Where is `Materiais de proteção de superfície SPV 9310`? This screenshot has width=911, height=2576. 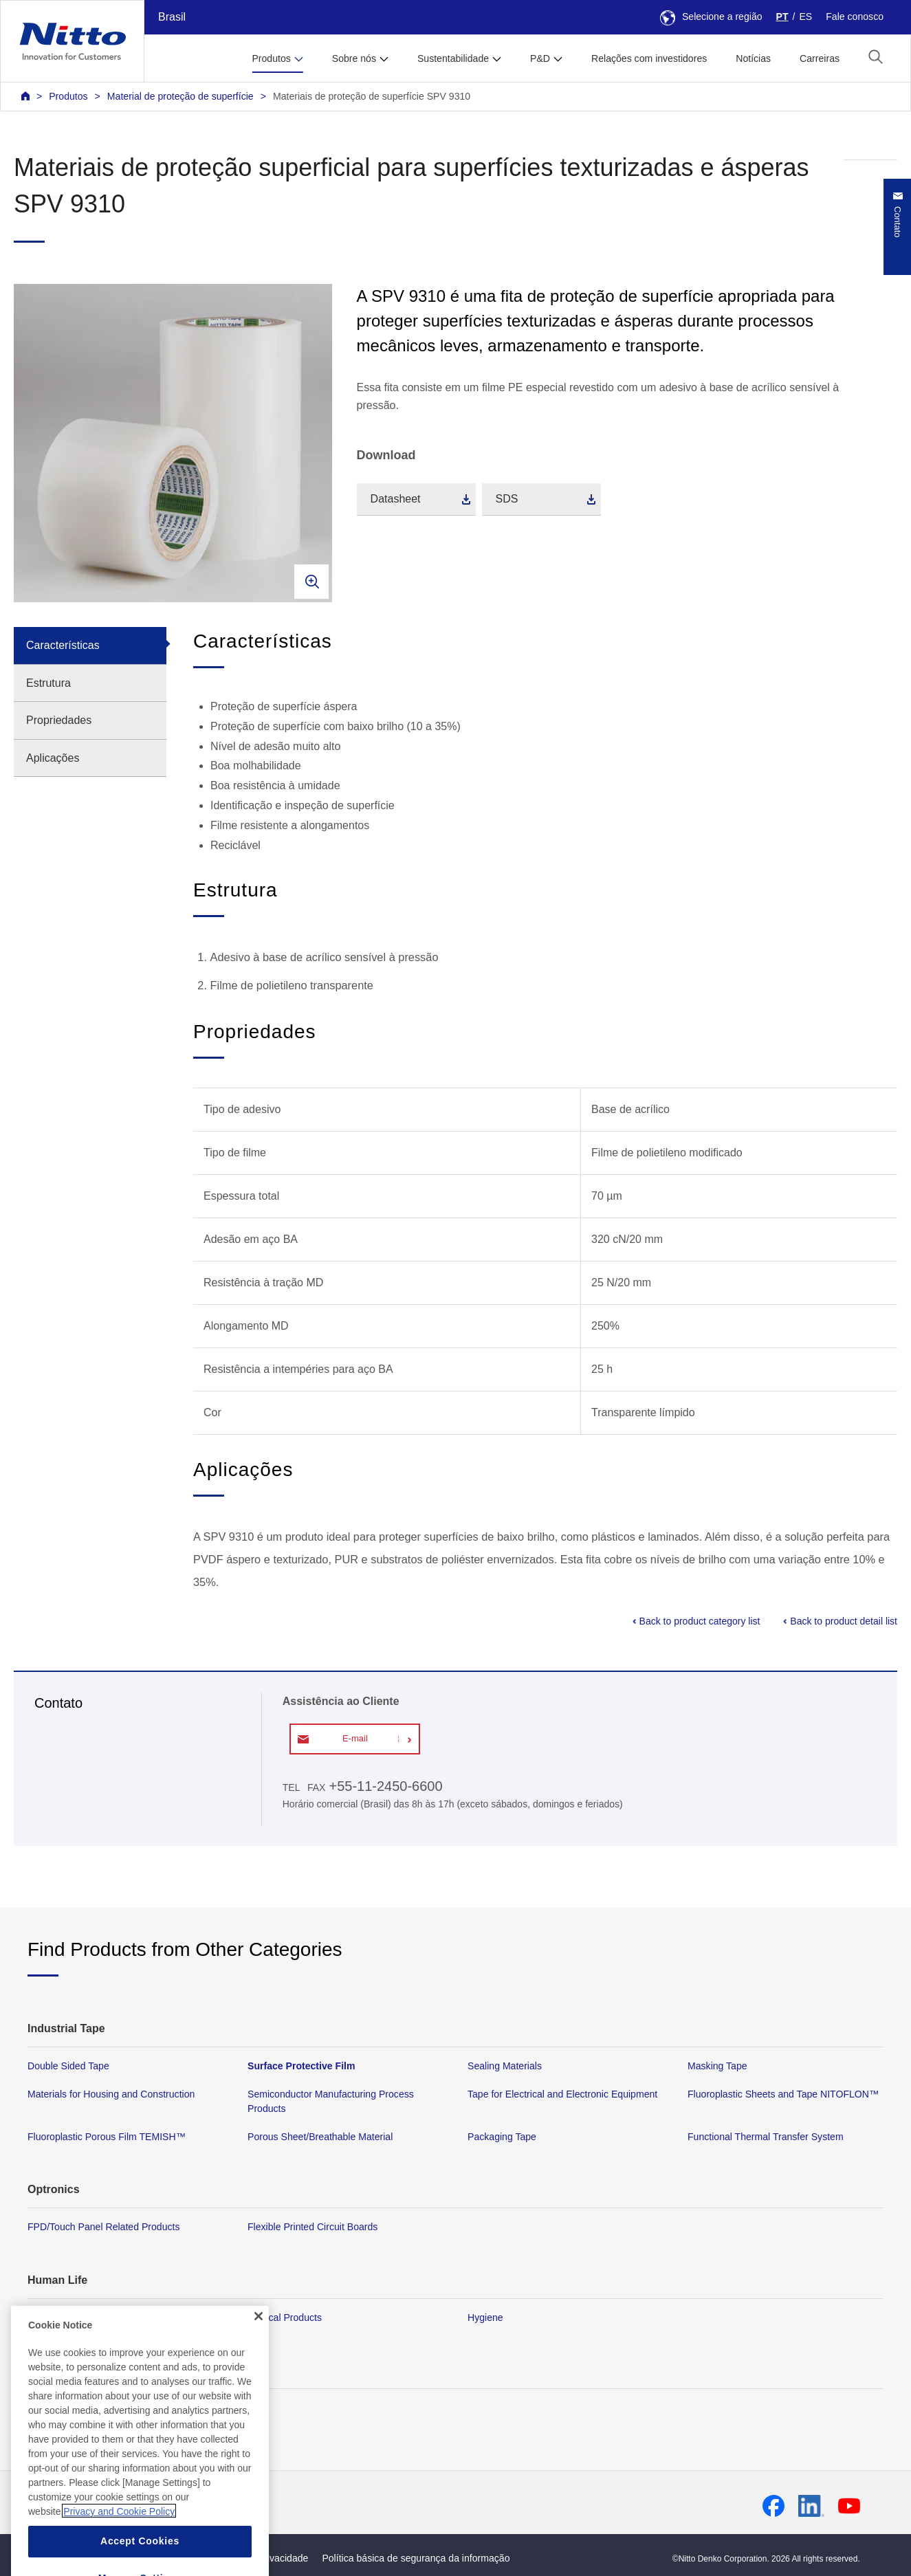 Materiais de proteção de superfície SPV 9310 is located at coordinates (371, 96).